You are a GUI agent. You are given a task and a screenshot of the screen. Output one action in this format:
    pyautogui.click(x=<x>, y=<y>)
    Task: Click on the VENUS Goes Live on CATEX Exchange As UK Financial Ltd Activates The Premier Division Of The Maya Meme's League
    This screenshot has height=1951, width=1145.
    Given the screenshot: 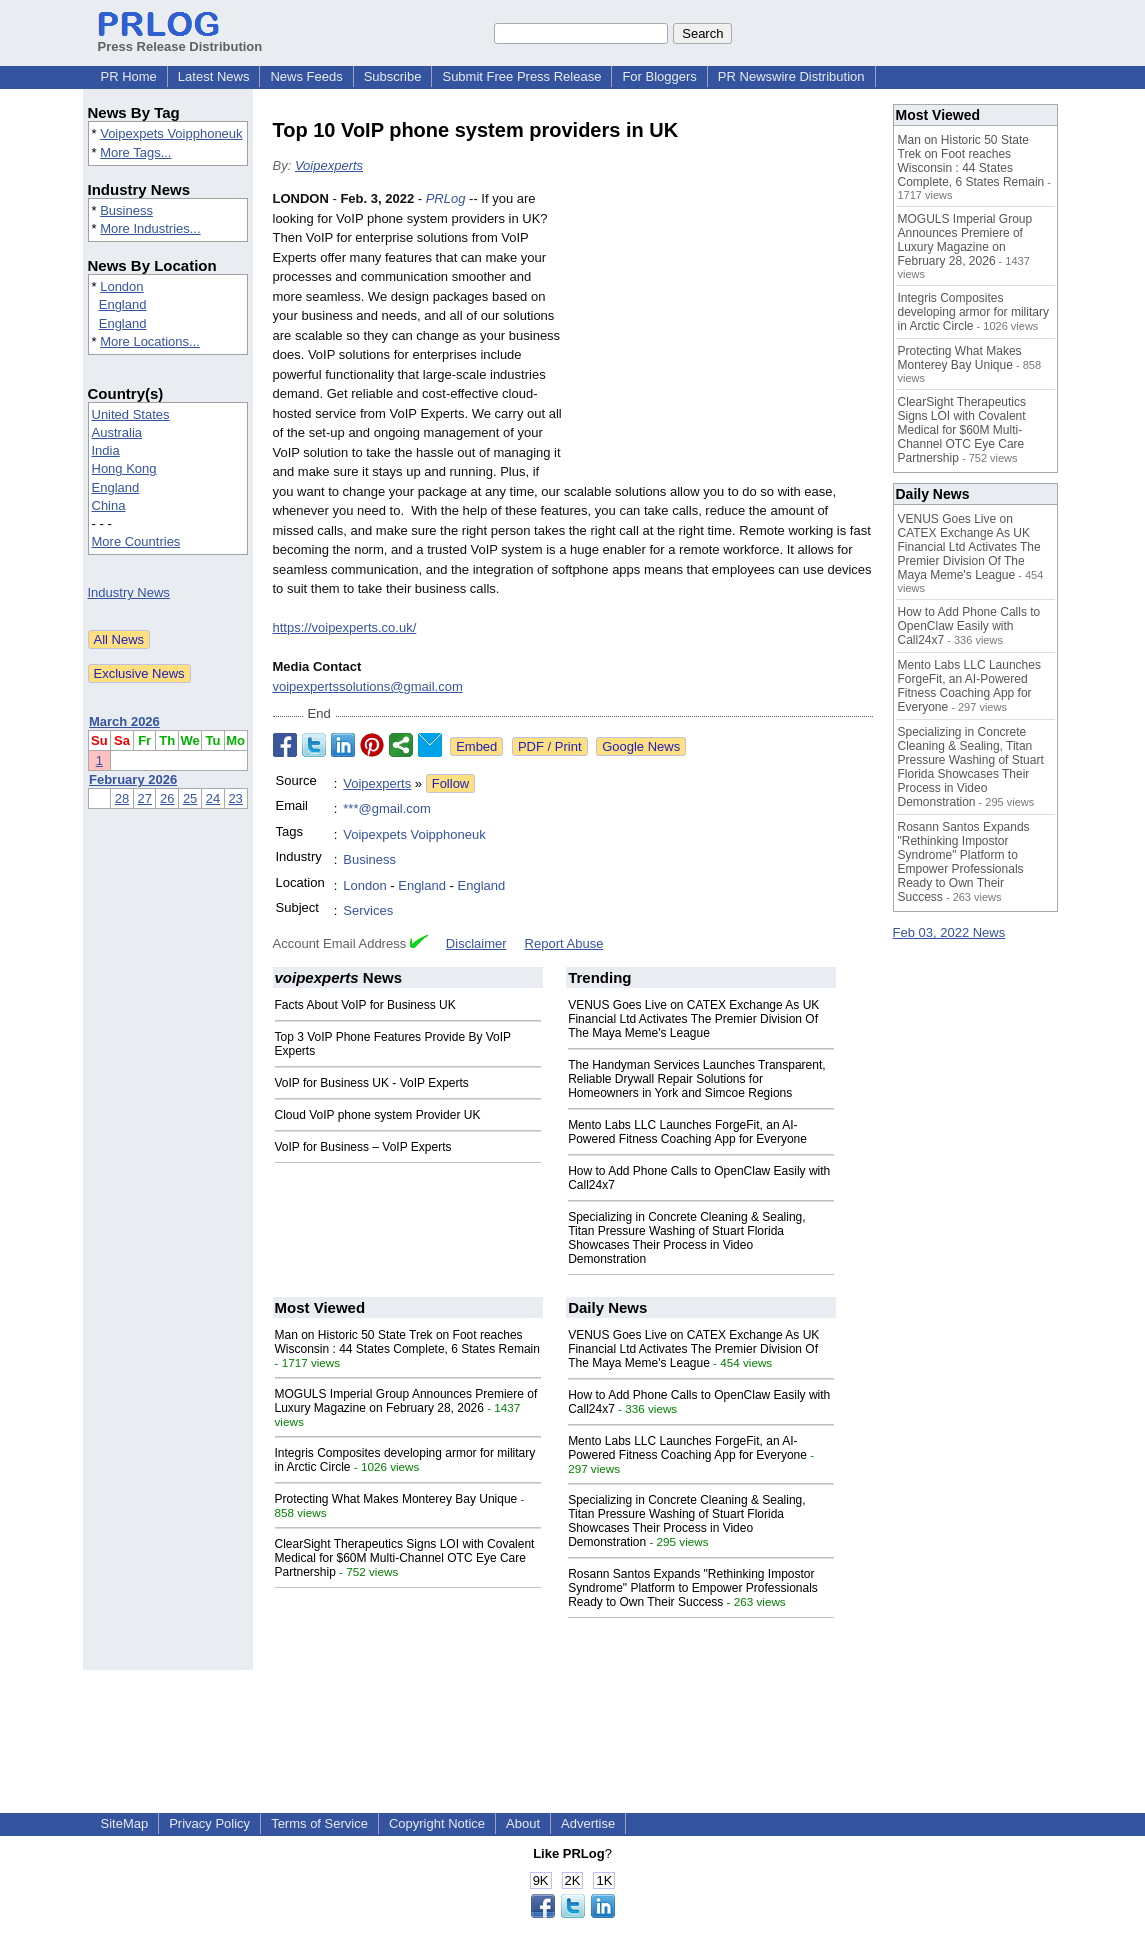 What is the action you would take?
    pyautogui.click(x=693, y=1019)
    